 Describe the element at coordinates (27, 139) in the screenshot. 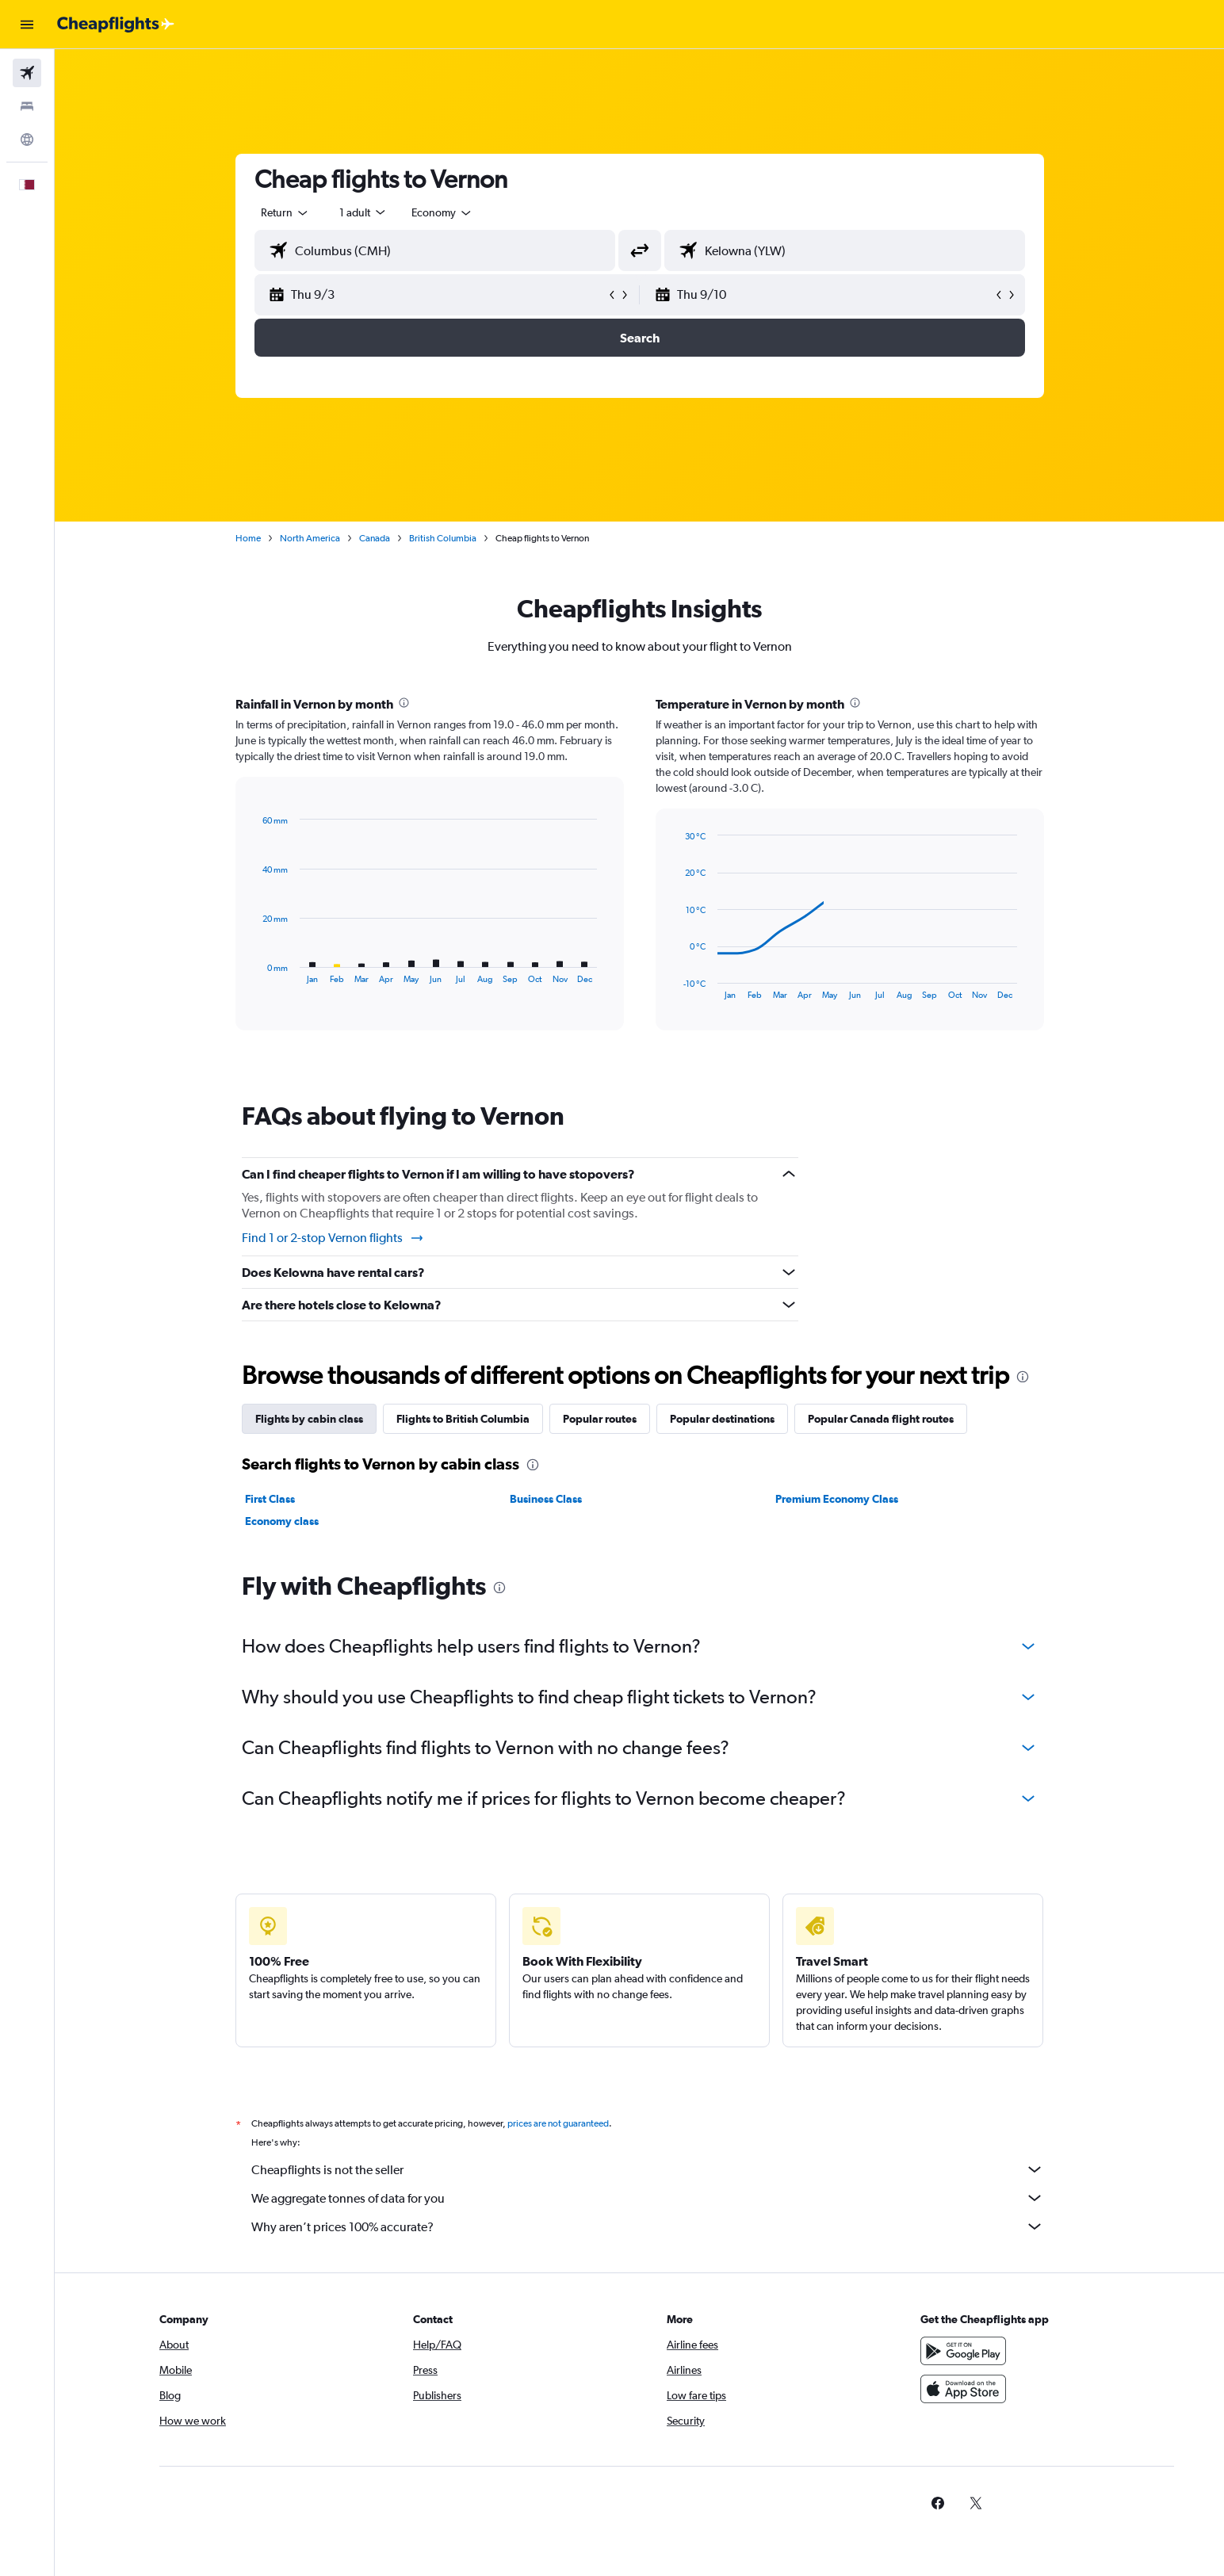

I see `[Go to Explore]` at that location.